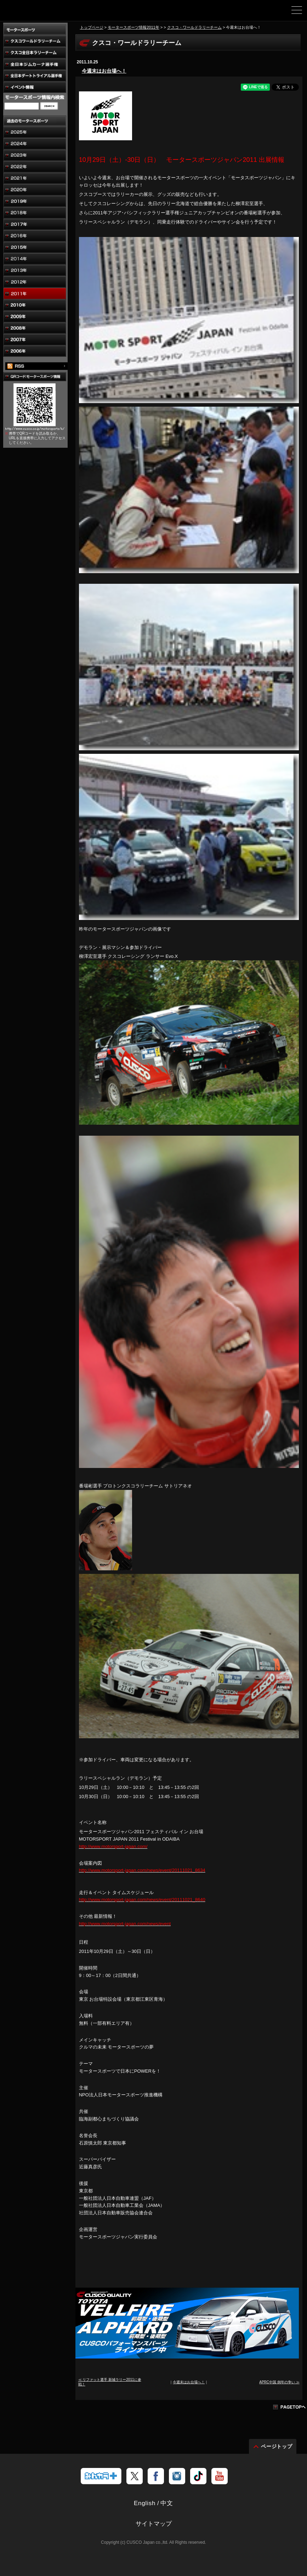  What do you see at coordinates (277, 2446) in the screenshot?
I see `ページトップ` at bounding box center [277, 2446].